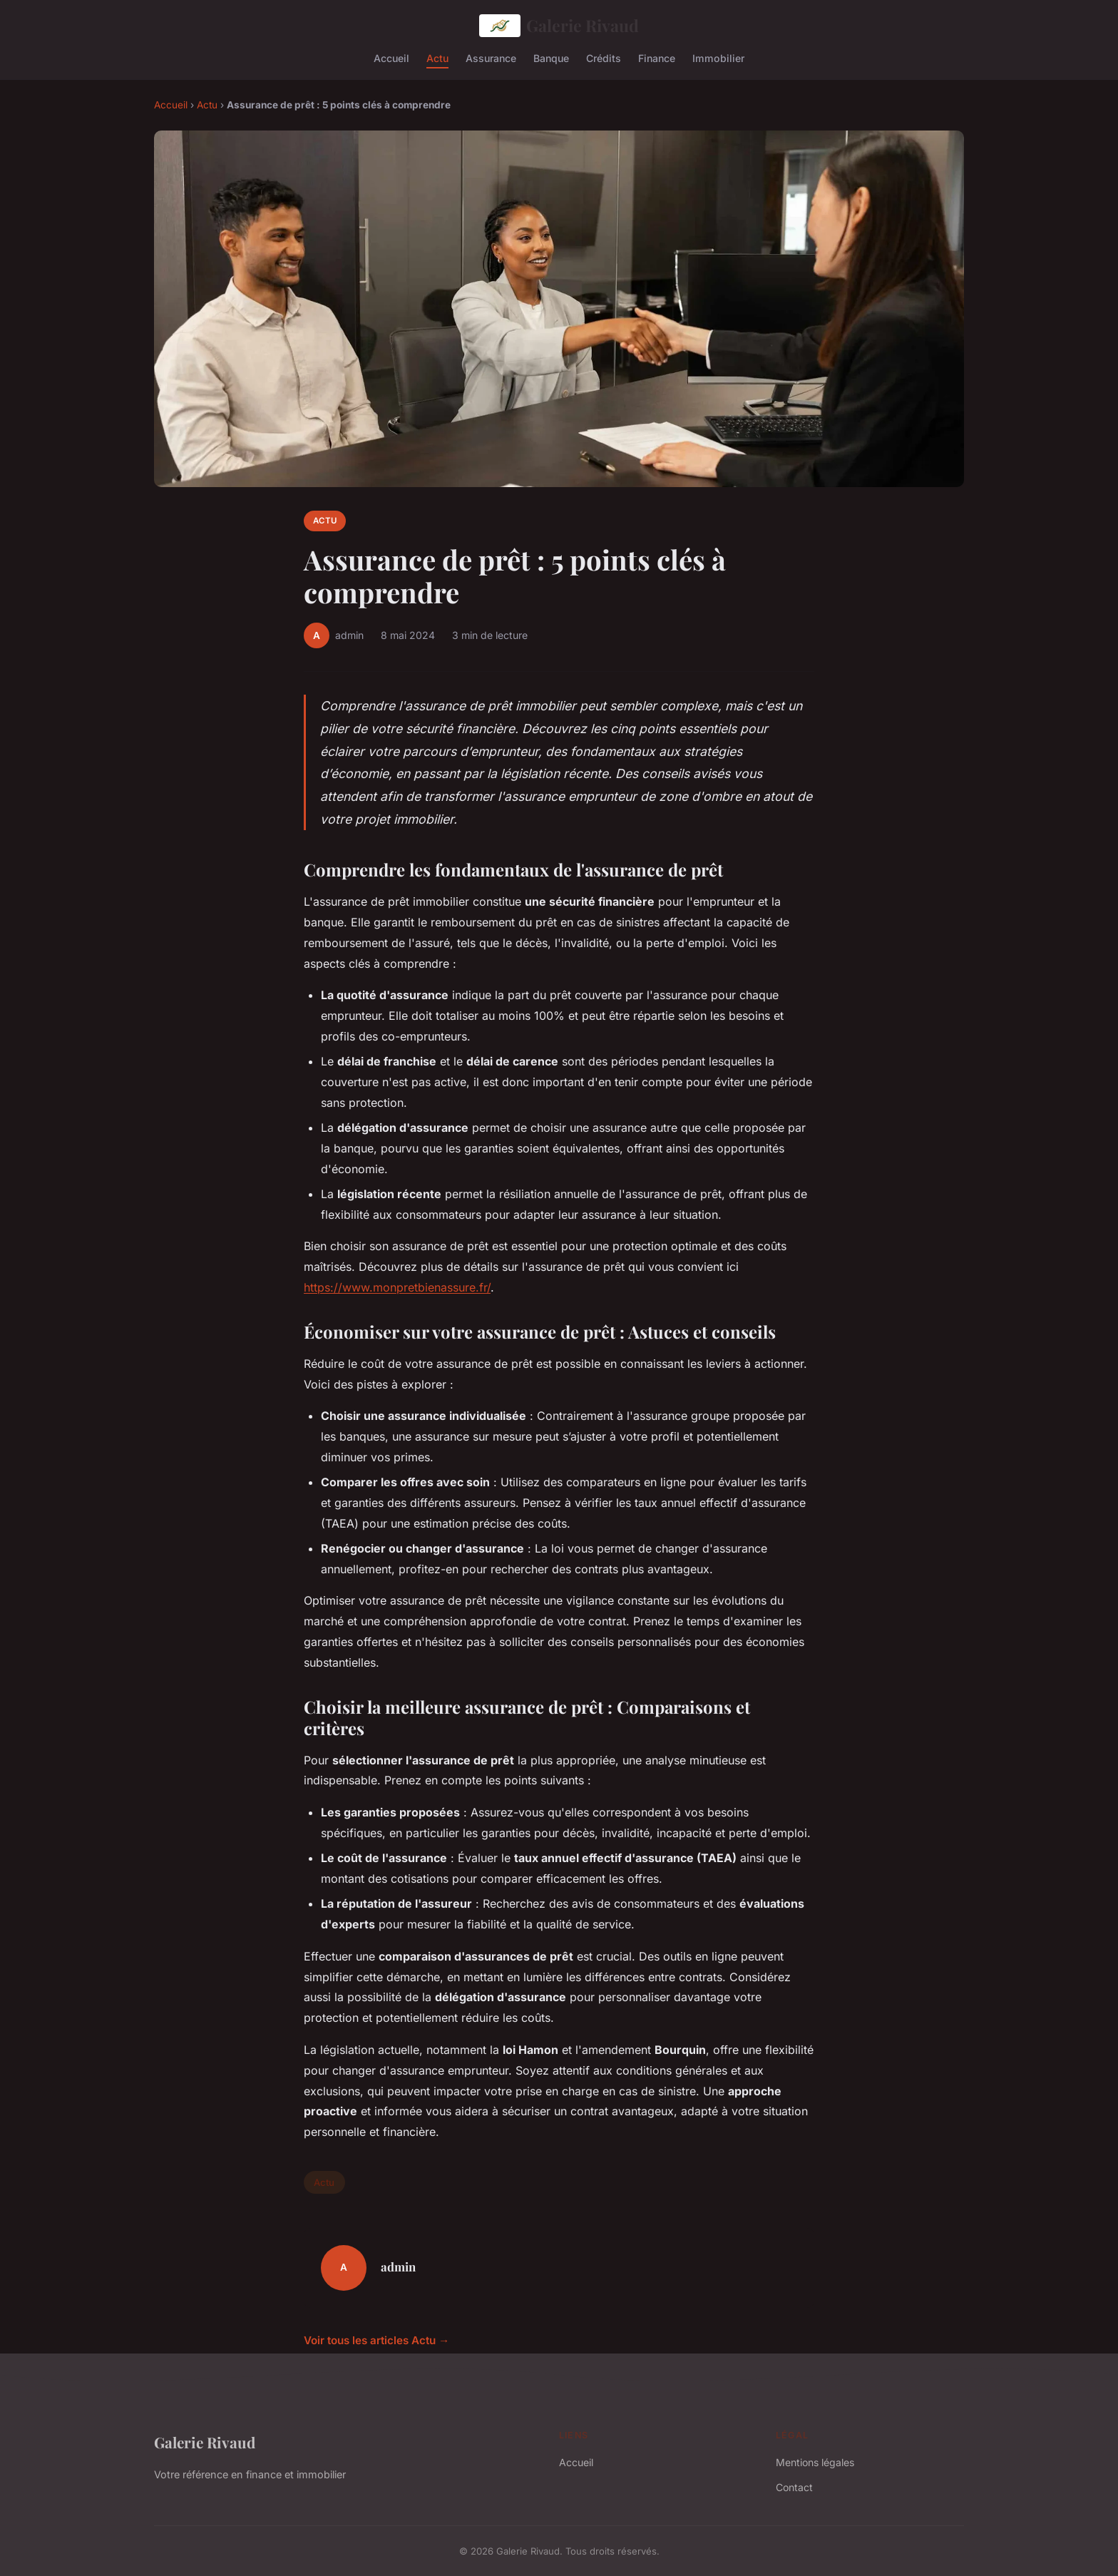 This screenshot has height=2576, width=1118. I want to click on Finance, so click(656, 57).